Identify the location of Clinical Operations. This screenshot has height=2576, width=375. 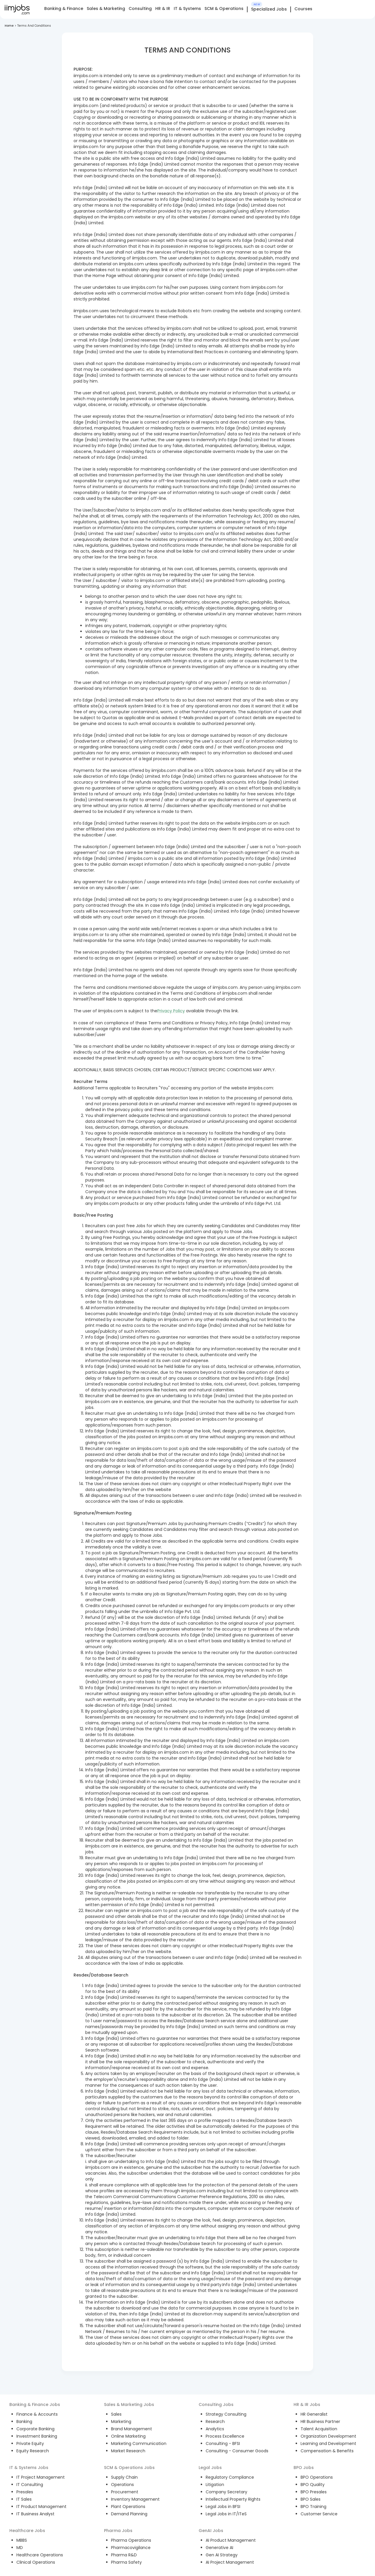
(35, 2562).